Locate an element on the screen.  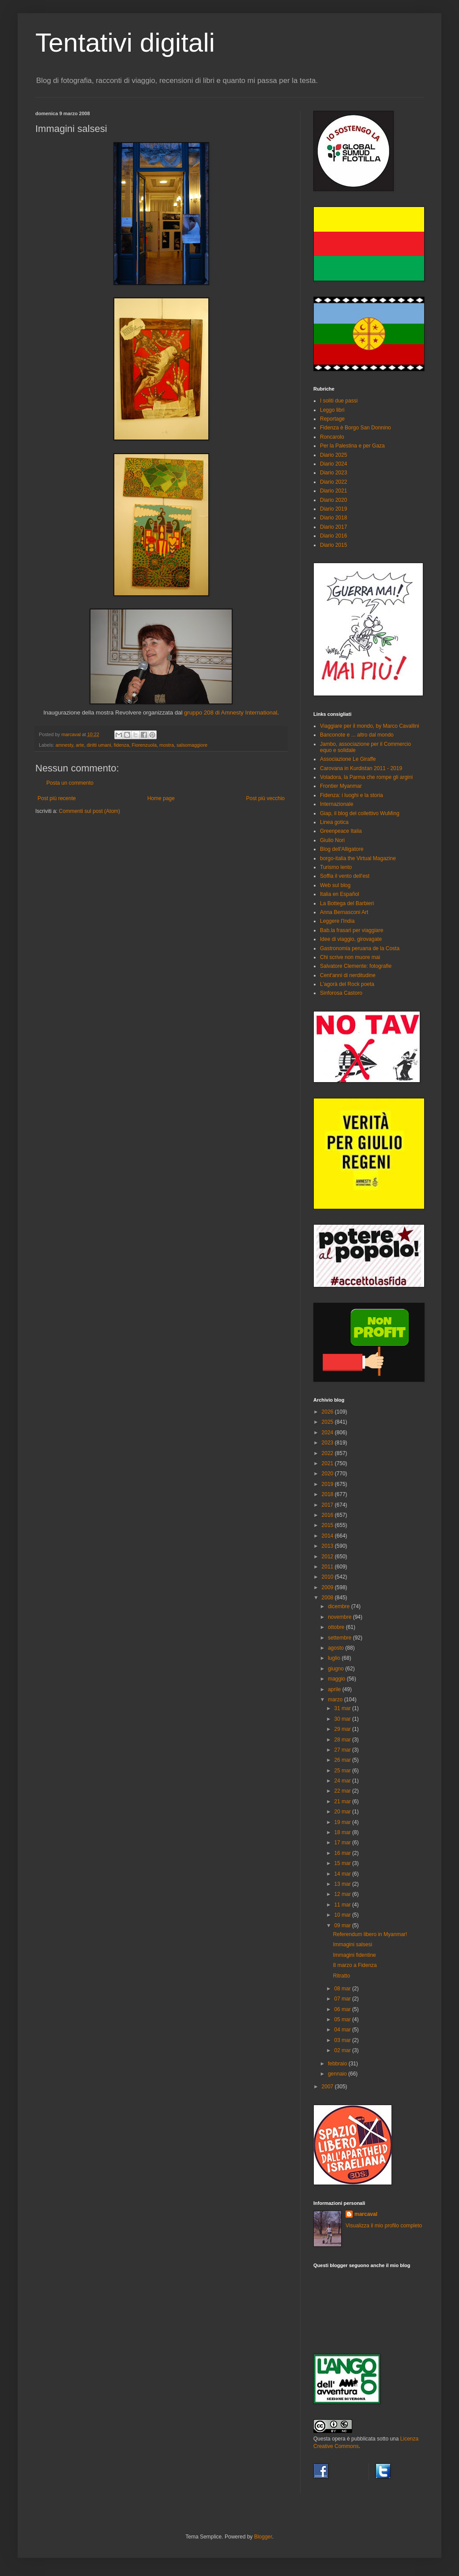
Web sul blog is located at coordinates (335, 885).